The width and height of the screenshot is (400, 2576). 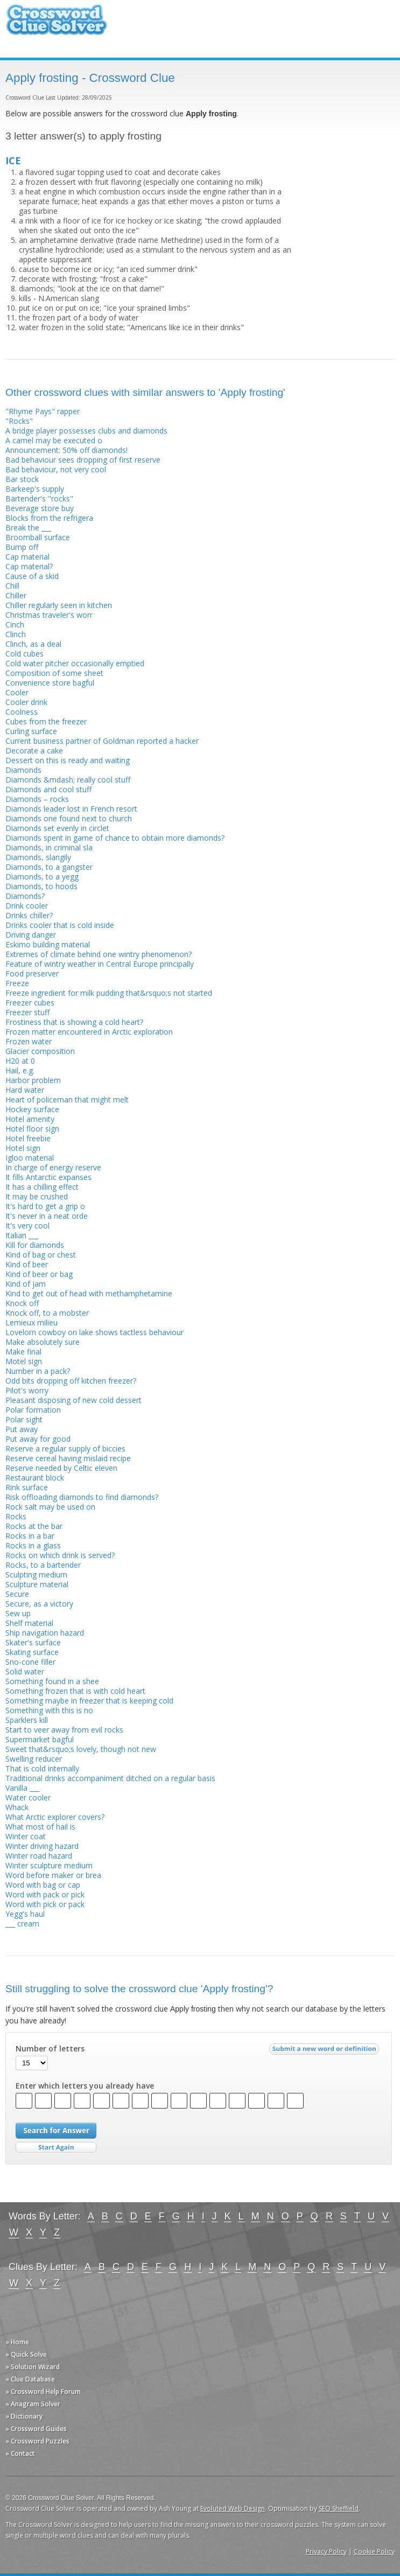 I want to click on Whack, so click(x=17, y=1807).